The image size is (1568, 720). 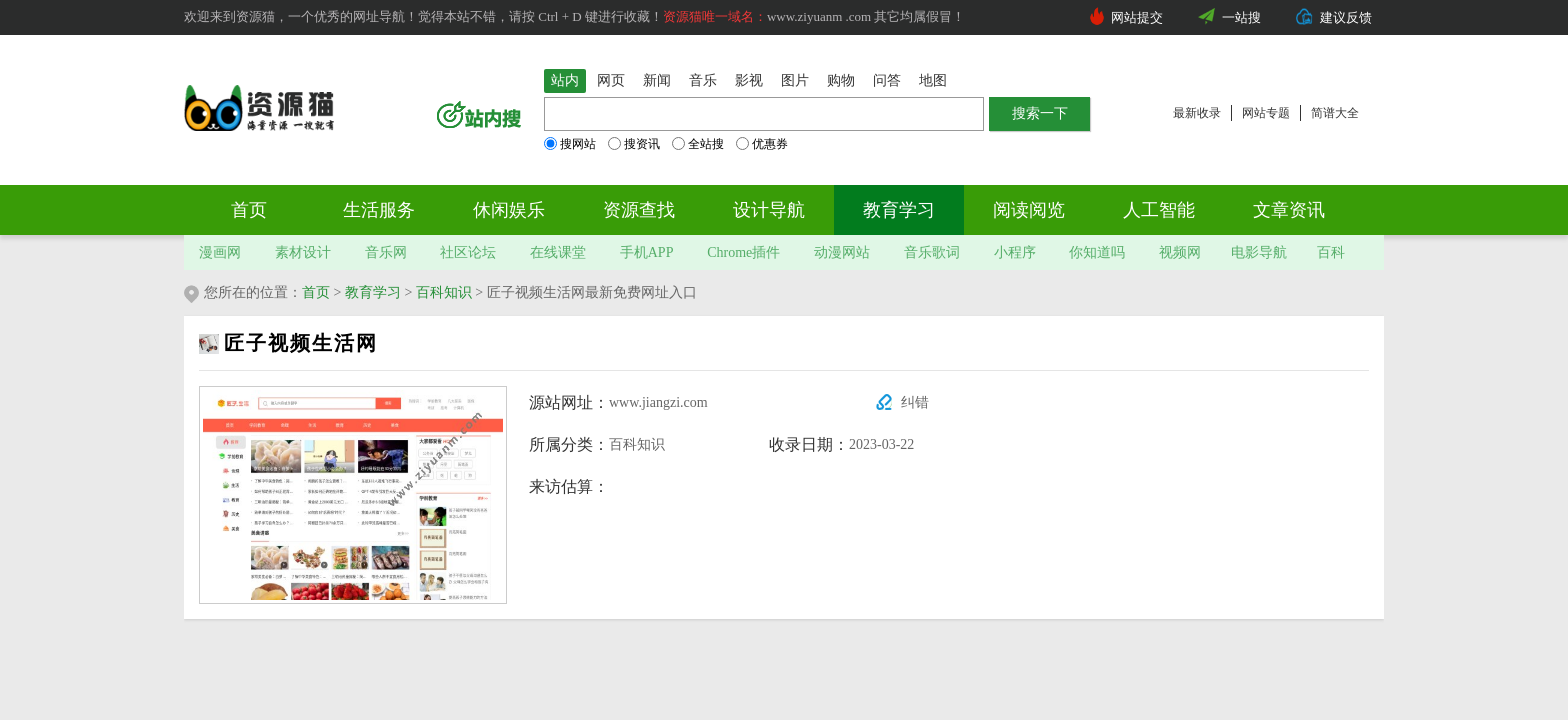 What do you see at coordinates (795, 80) in the screenshot?
I see `图片` at bounding box center [795, 80].